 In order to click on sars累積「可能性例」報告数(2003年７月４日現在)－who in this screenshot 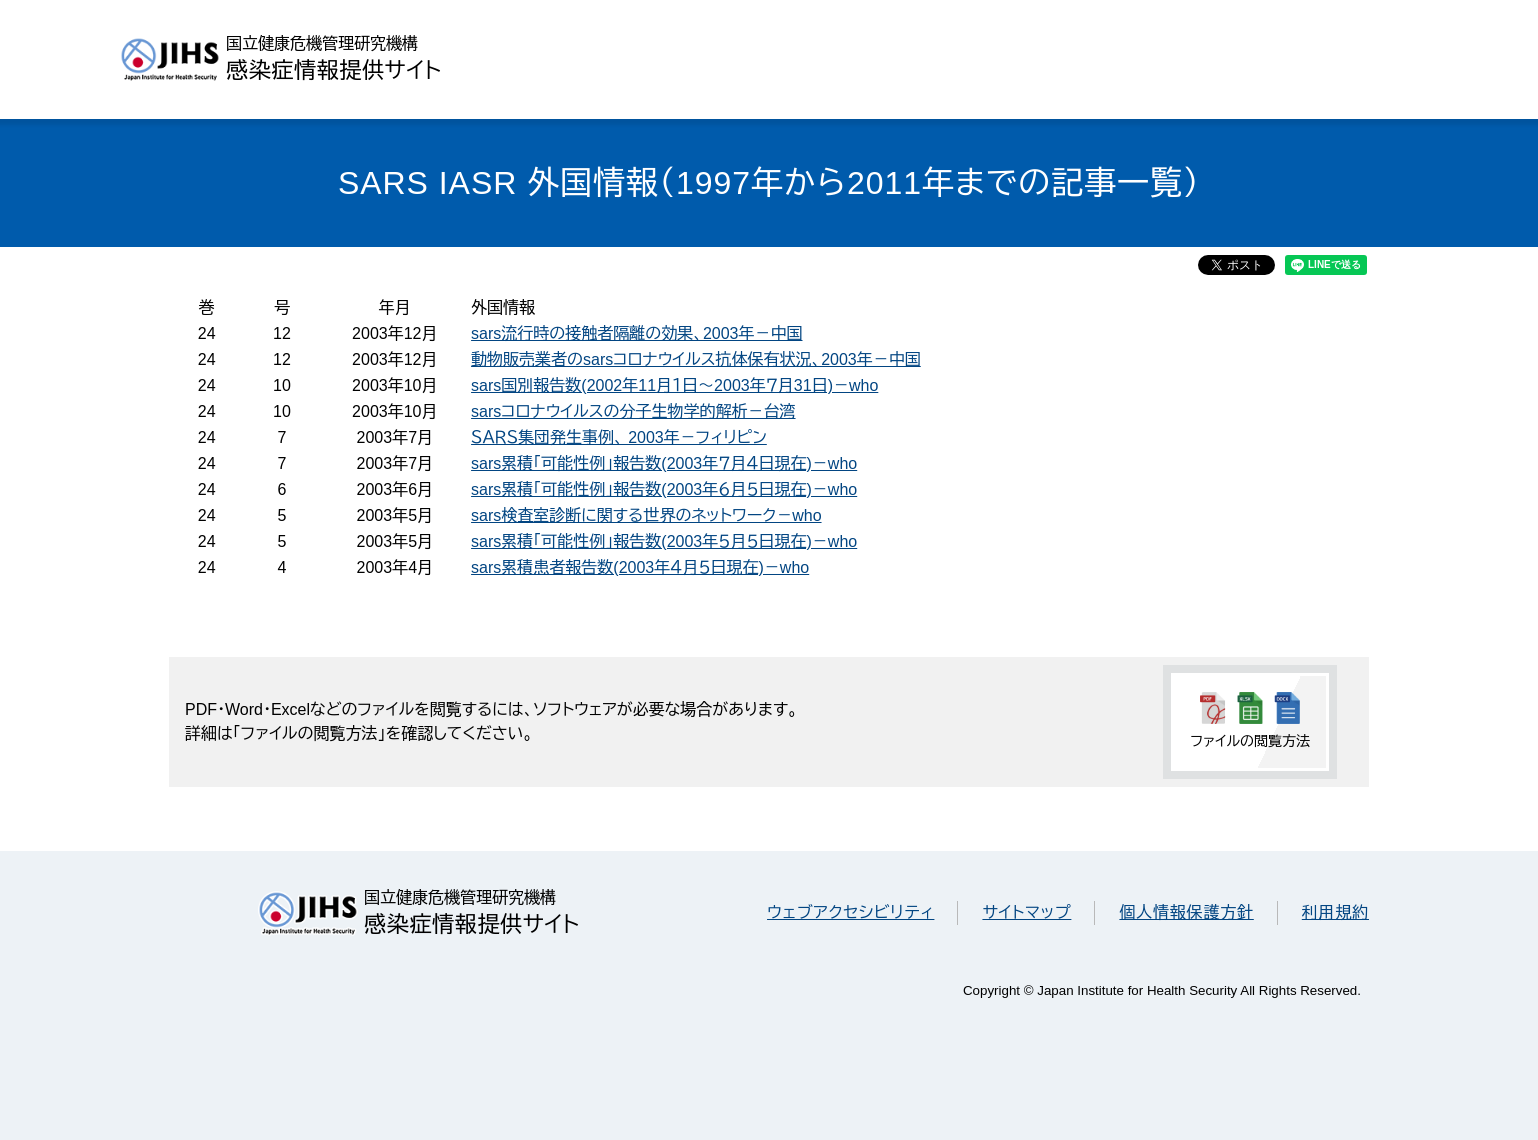, I will do `click(664, 463)`.